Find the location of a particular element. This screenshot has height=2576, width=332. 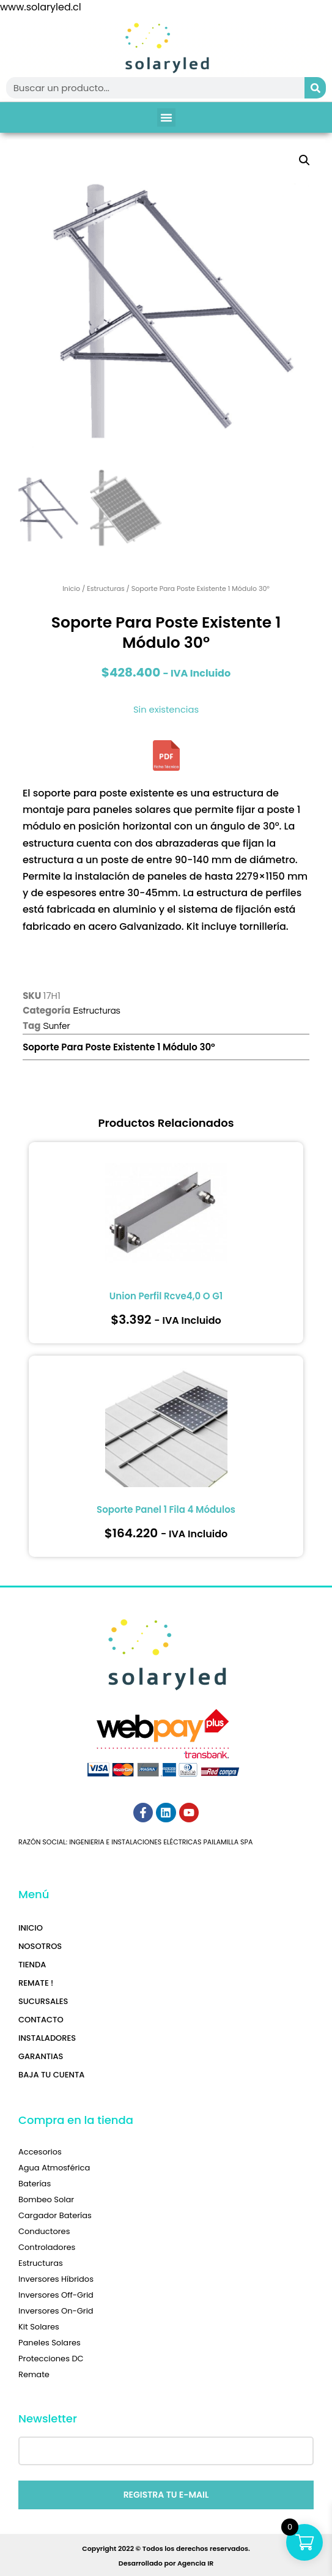

Nosotros is located at coordinates (40, 1946).